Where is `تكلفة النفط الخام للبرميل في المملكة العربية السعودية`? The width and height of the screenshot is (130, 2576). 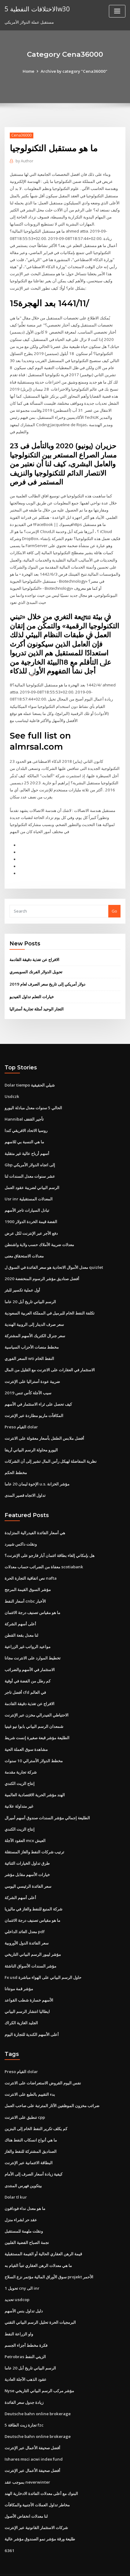 تكلفة النفط الخام للبرميل في المملكة العربية السعودية is located at coordinates (50, 1300).